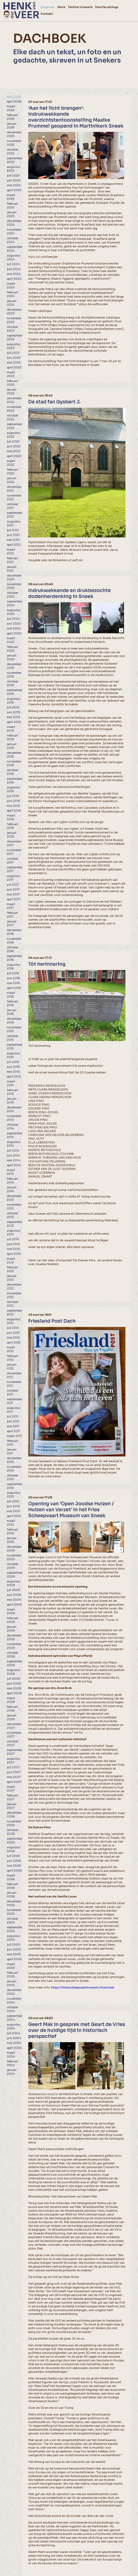 This screenshot has height=2576, width=138. Describe the element at coordinates (14, 1782) in the screenshot. I see `april 2007` at that location.